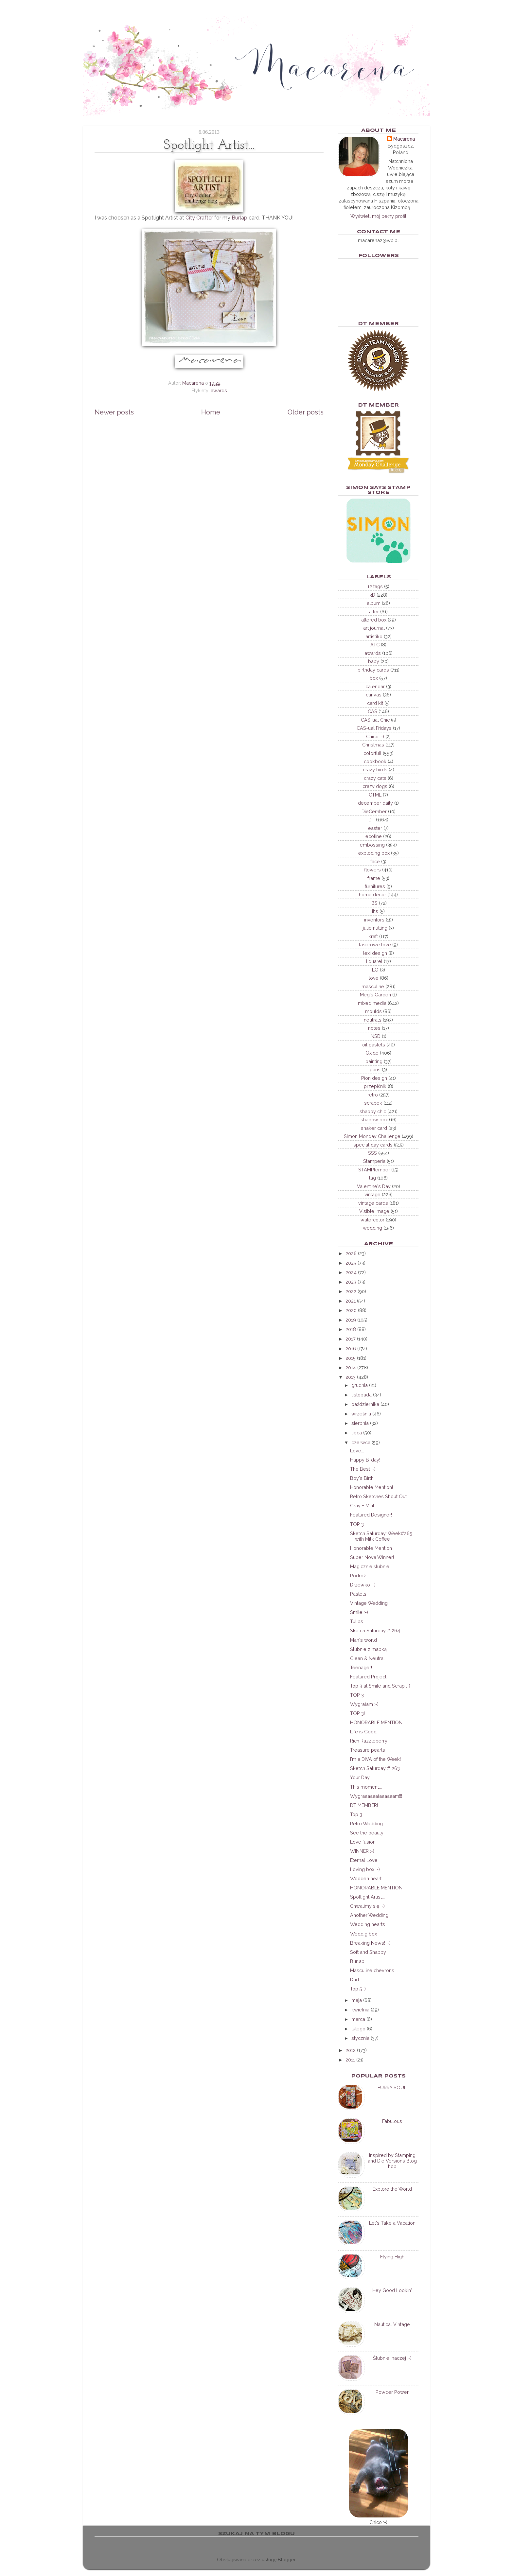  Describe the element at coordinates (367, 1906) in the screenshot. I see `Chwalimy się :-)` at that location.